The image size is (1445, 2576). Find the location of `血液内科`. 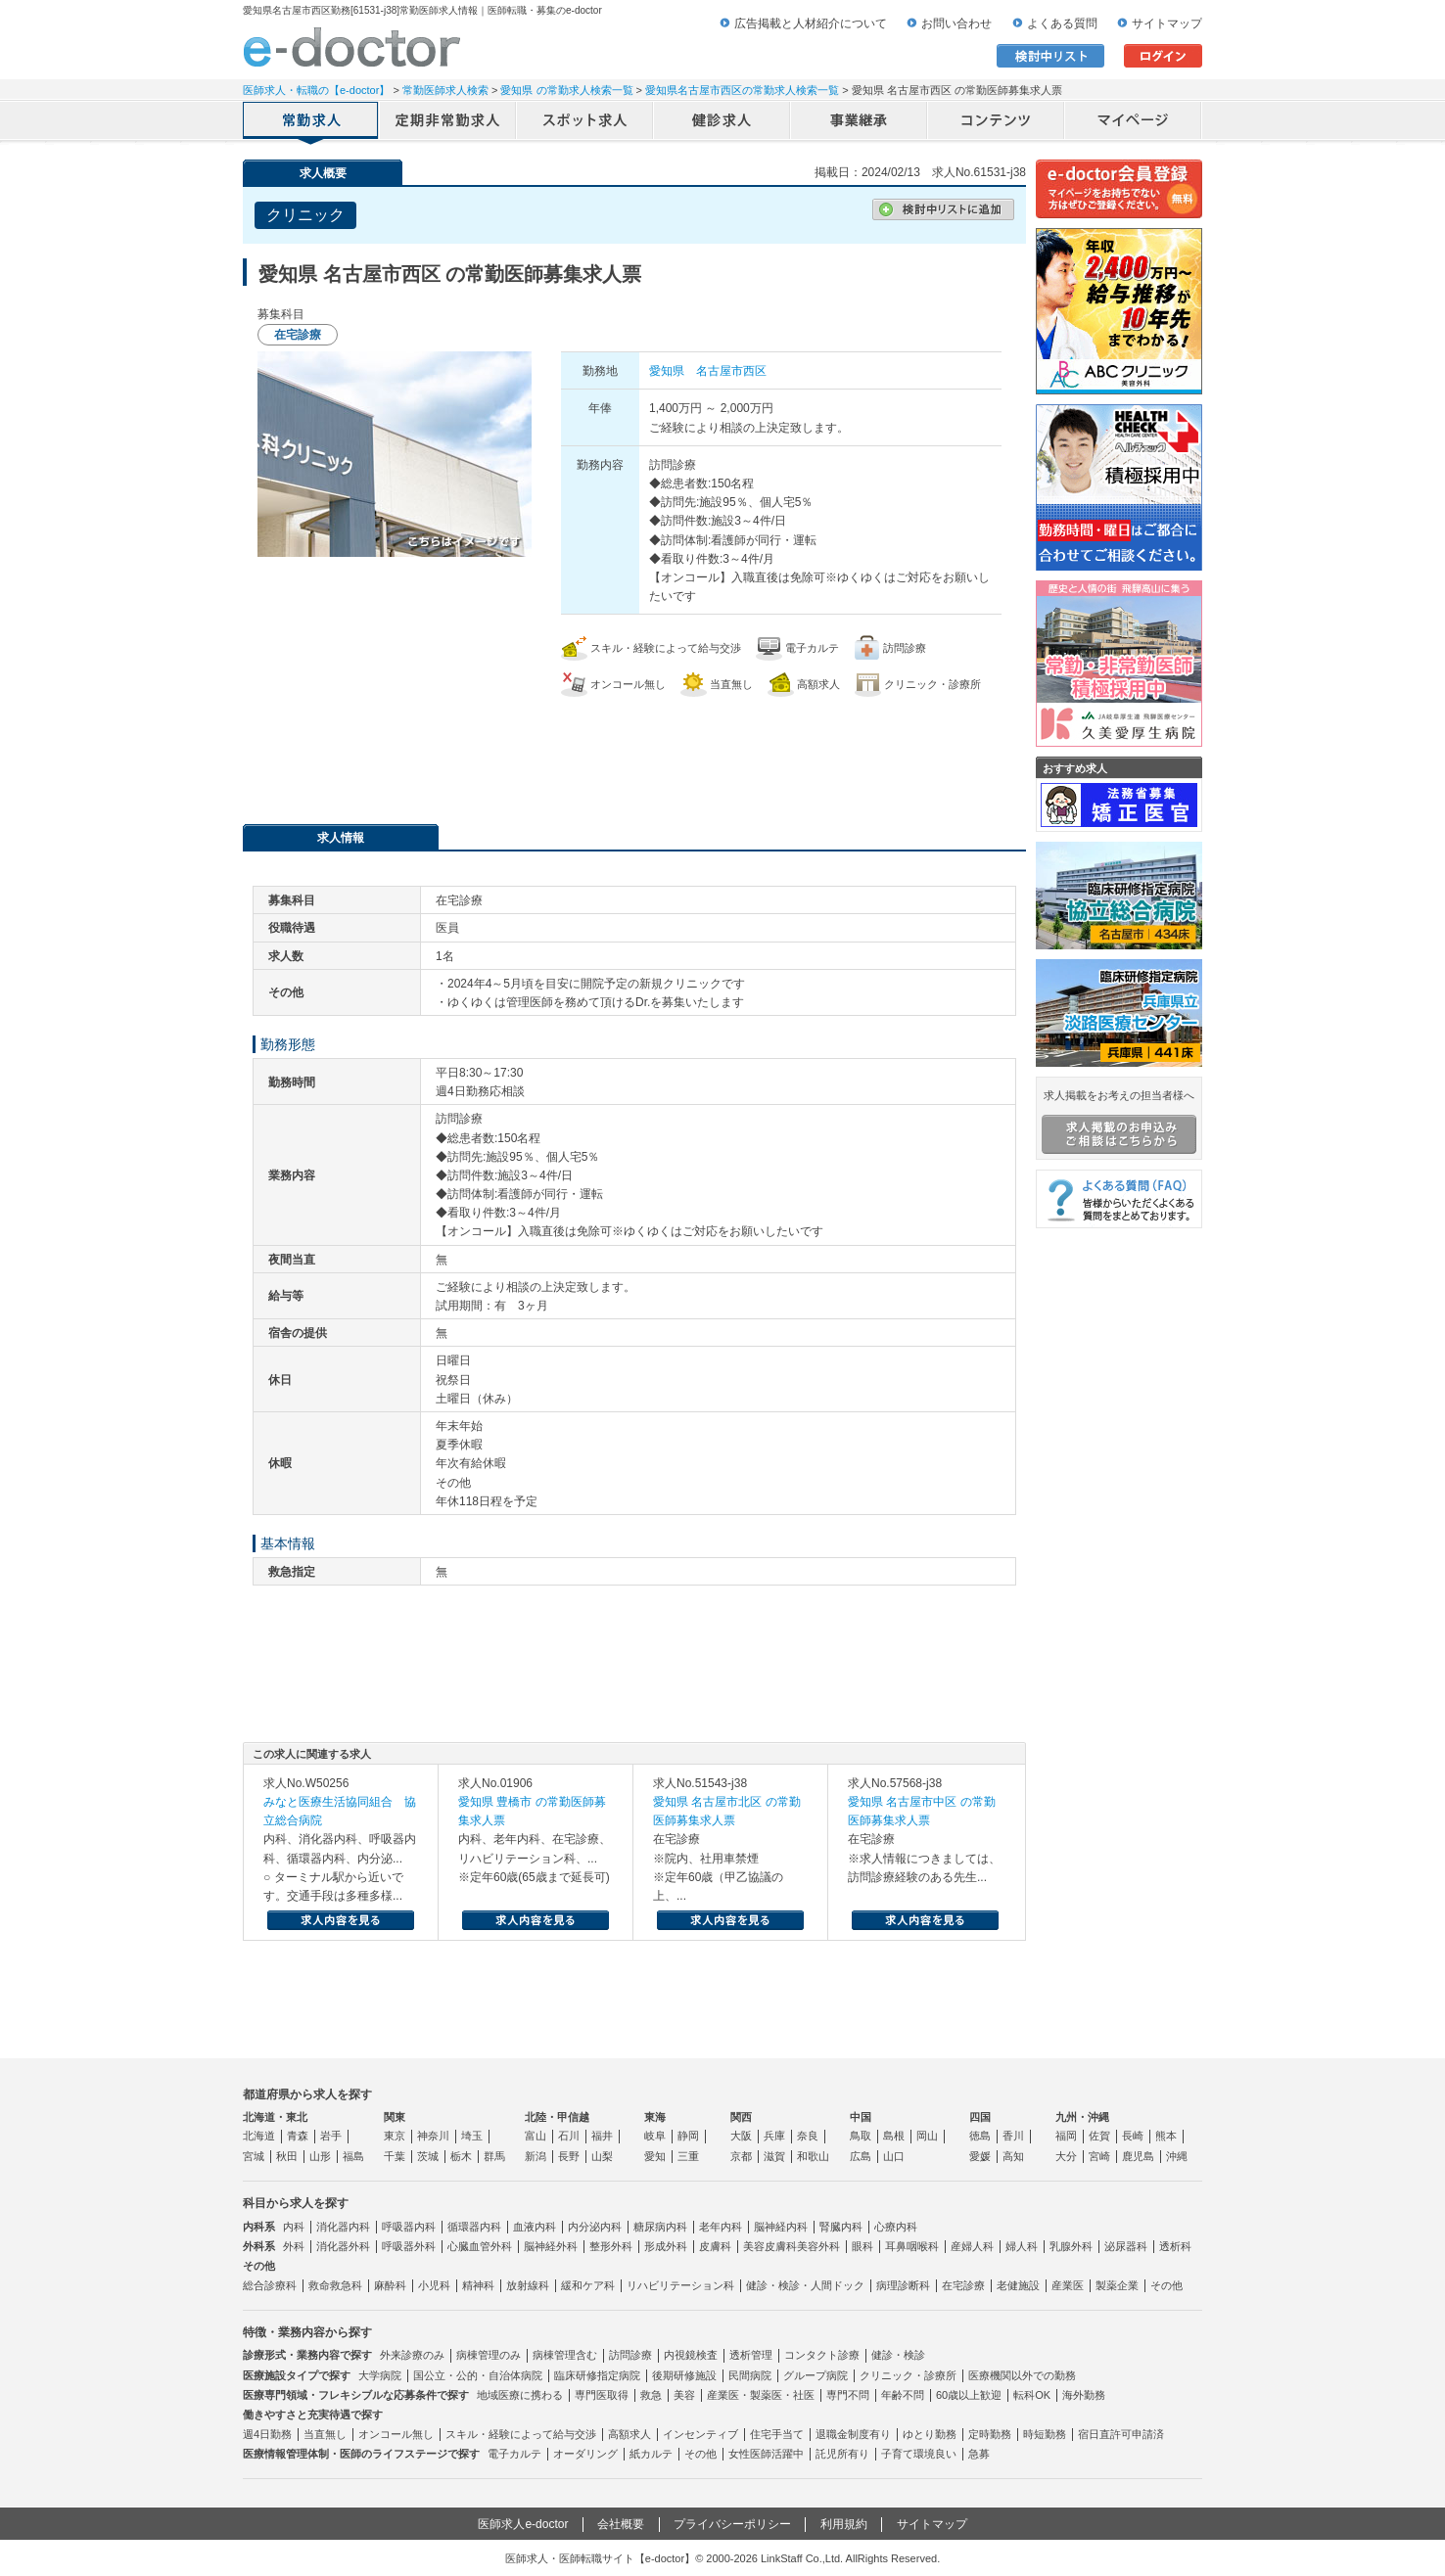

血液内科 is located at coordinates (534, 2226).